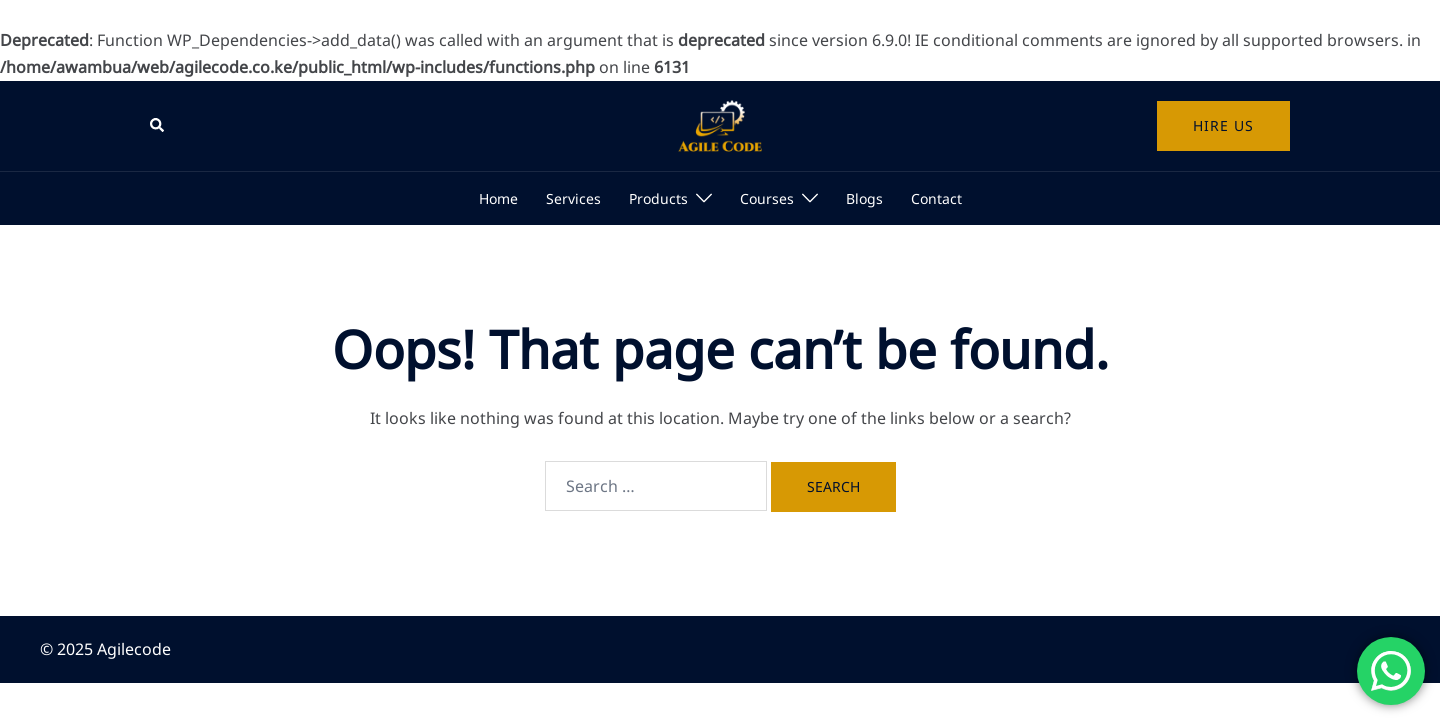 The width and height of the screenshot is (1440, 720). What do you see at coordinates (498, 198) in the screenshot?
I see `Home` at bounding box center [498, 198].